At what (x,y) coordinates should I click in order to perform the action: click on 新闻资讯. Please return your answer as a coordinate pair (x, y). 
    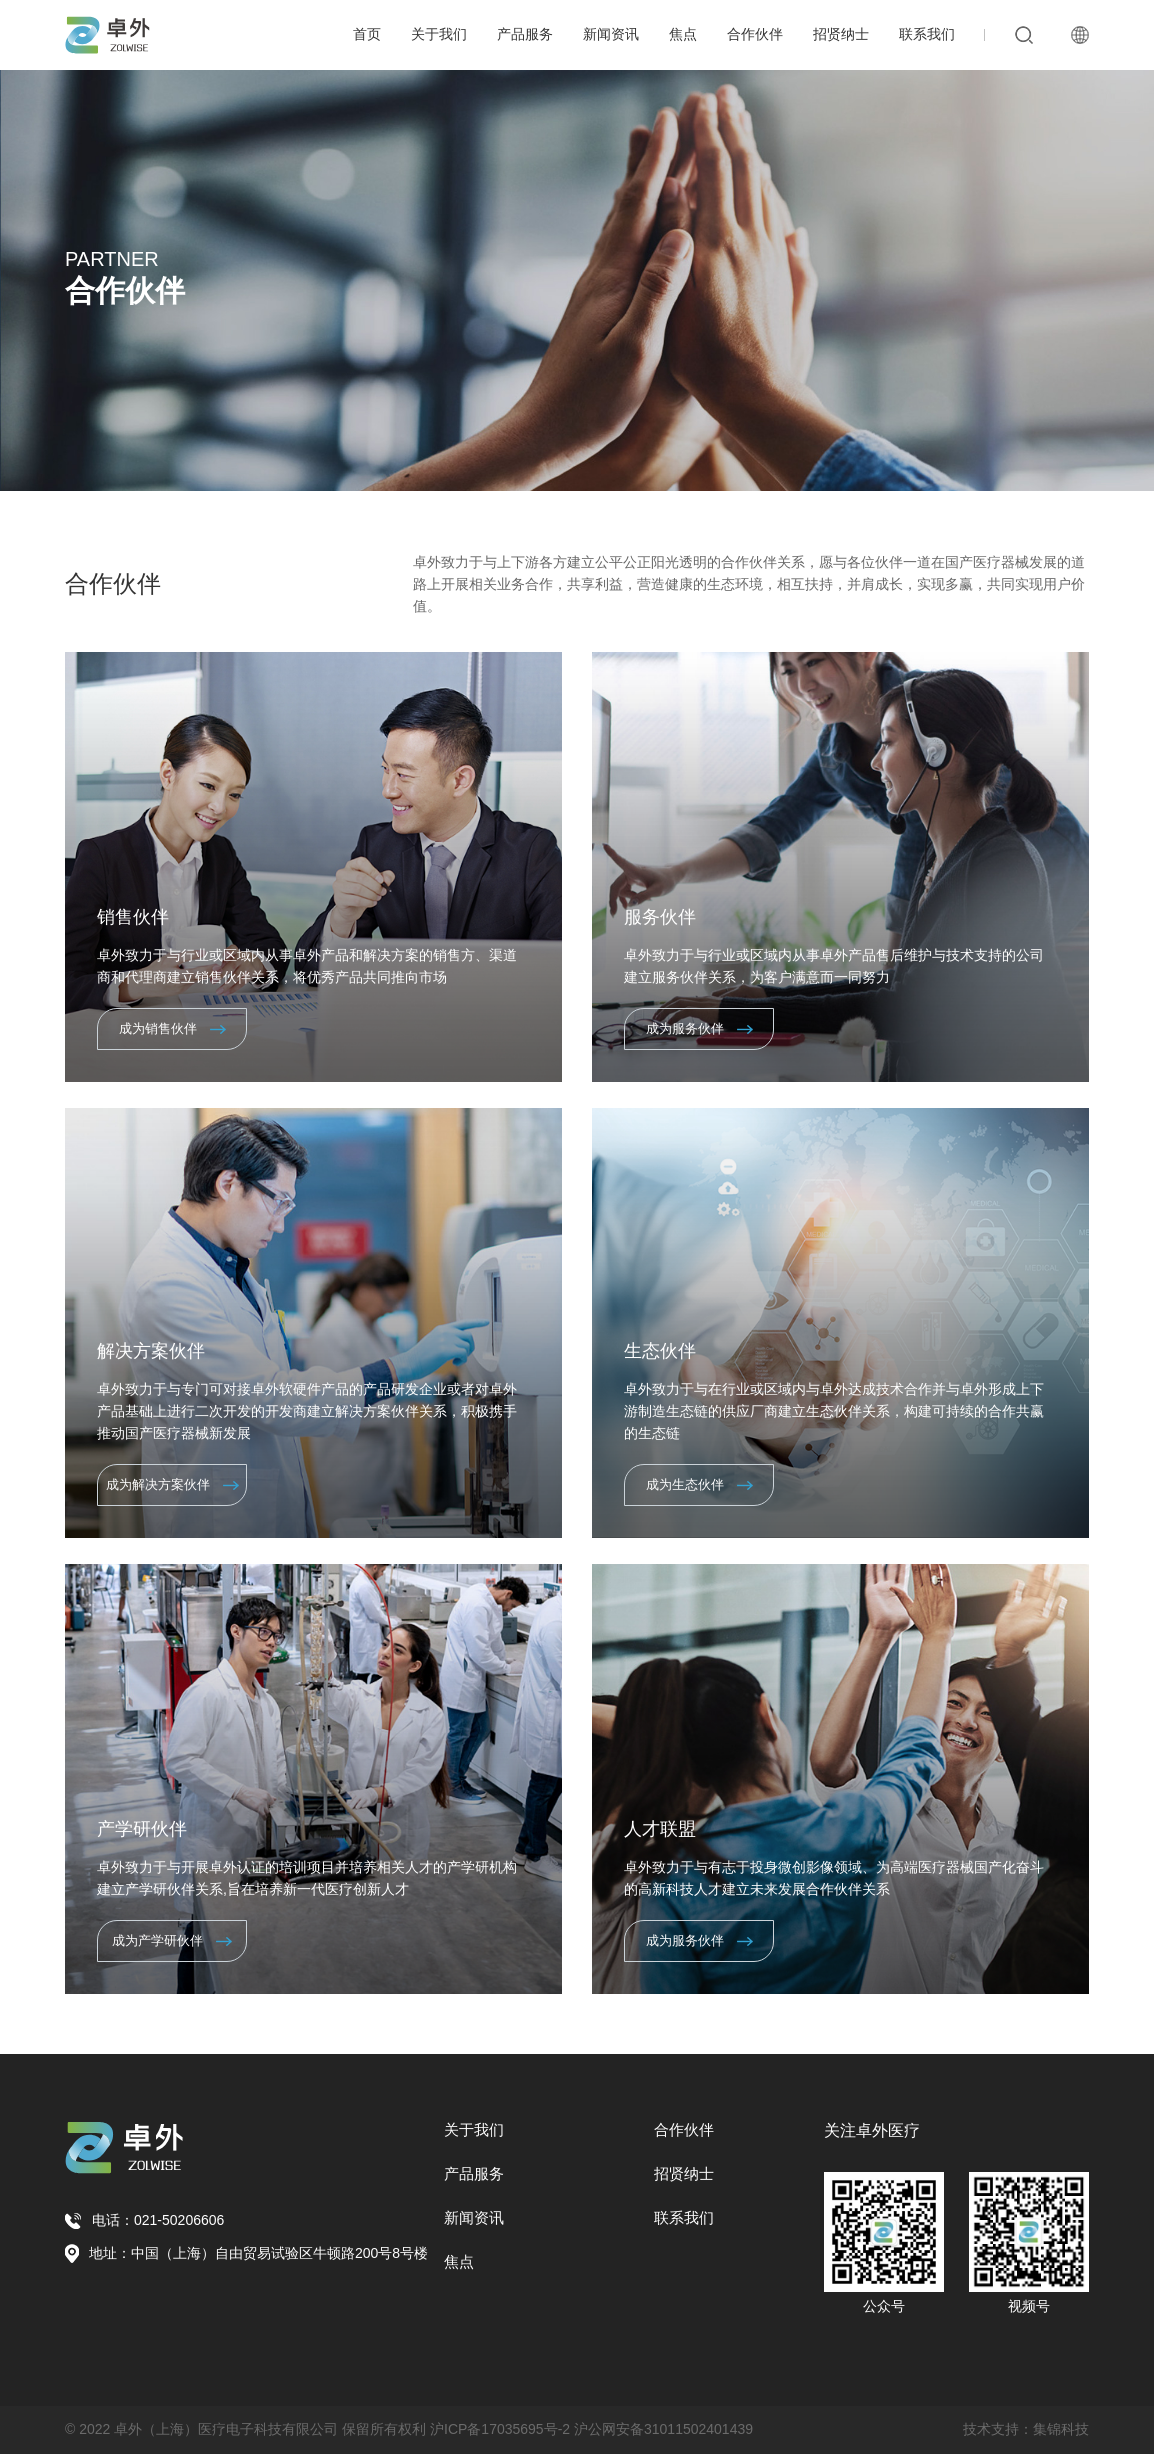
    Looking at the image, I should click on (611, 34).